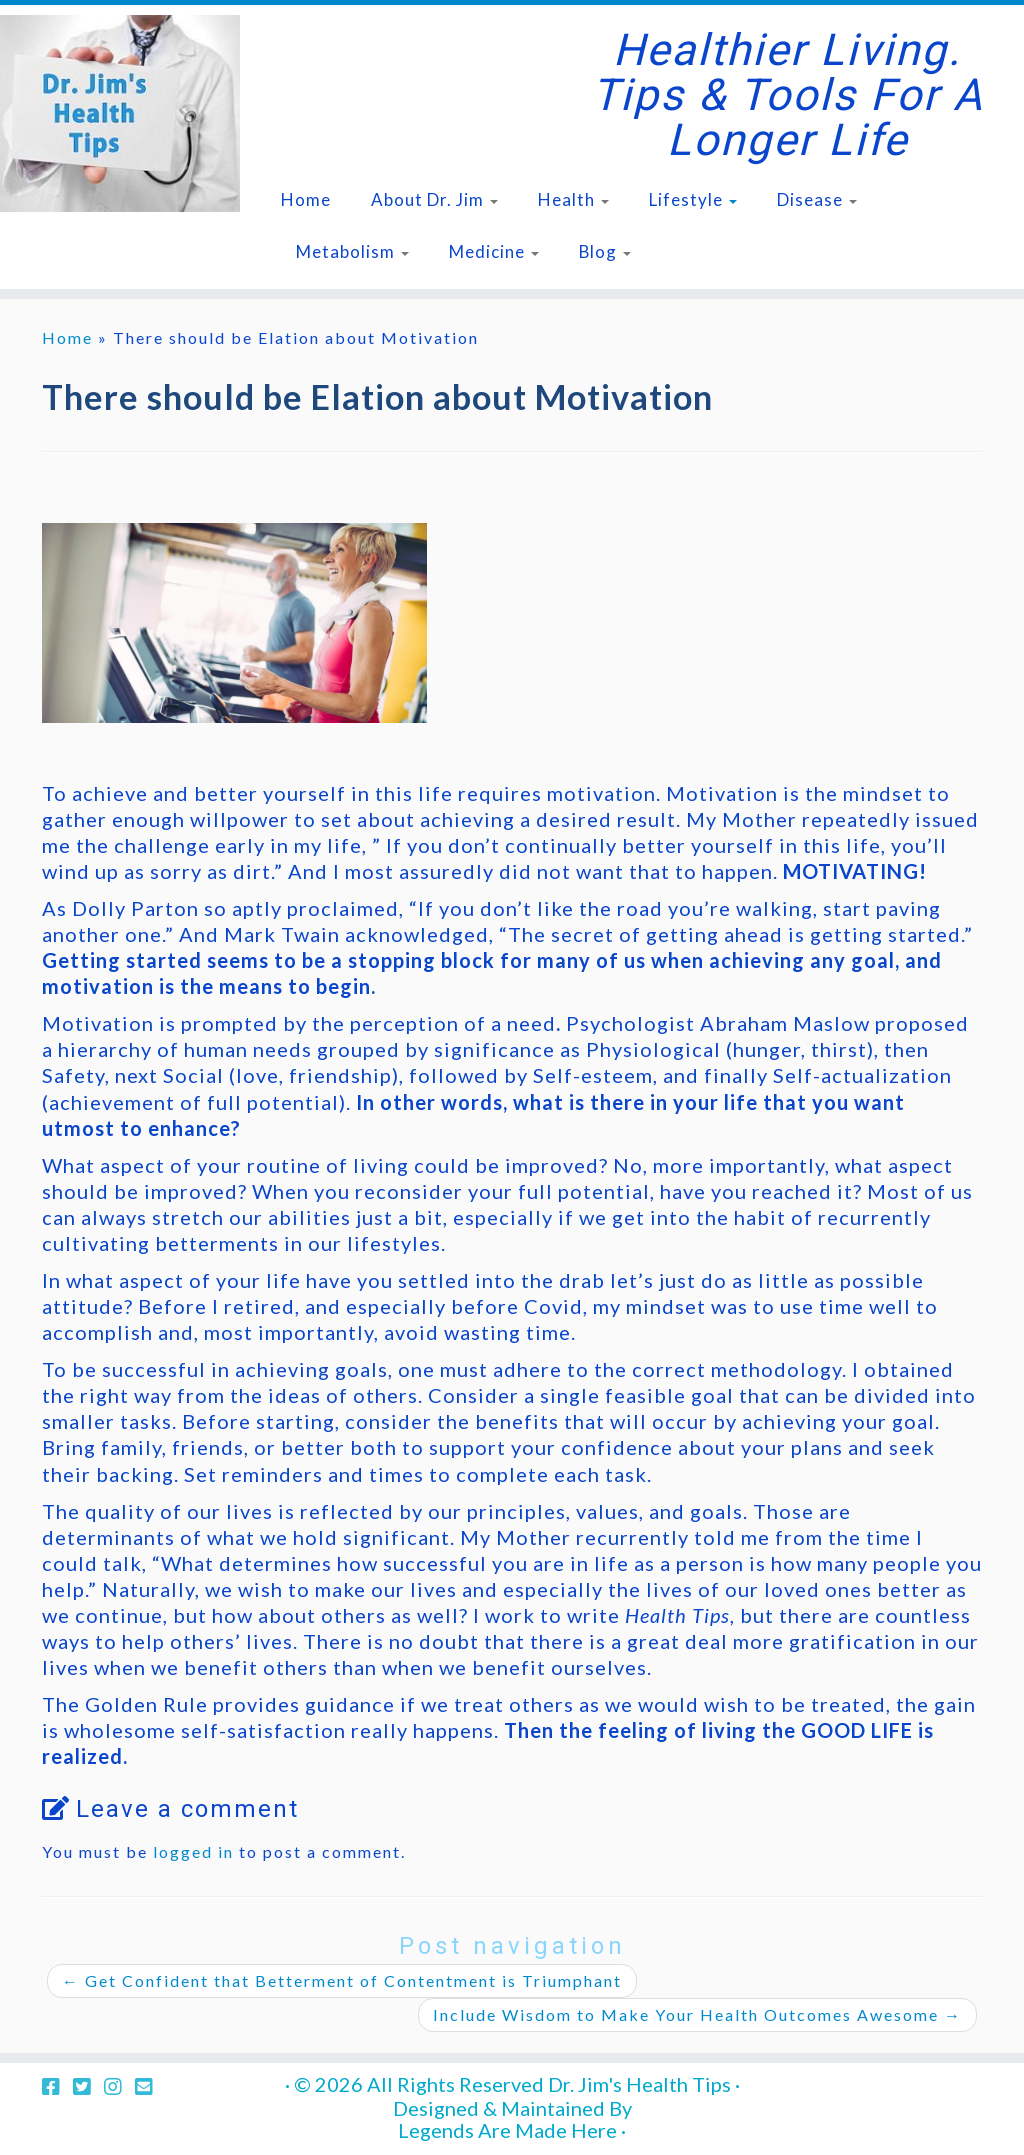 The width and height of the screenshot is (1024, 2155). What do you see at coordinates (573, 199) in the screenshot?
I see `Health` at bounding box center [573, 199].